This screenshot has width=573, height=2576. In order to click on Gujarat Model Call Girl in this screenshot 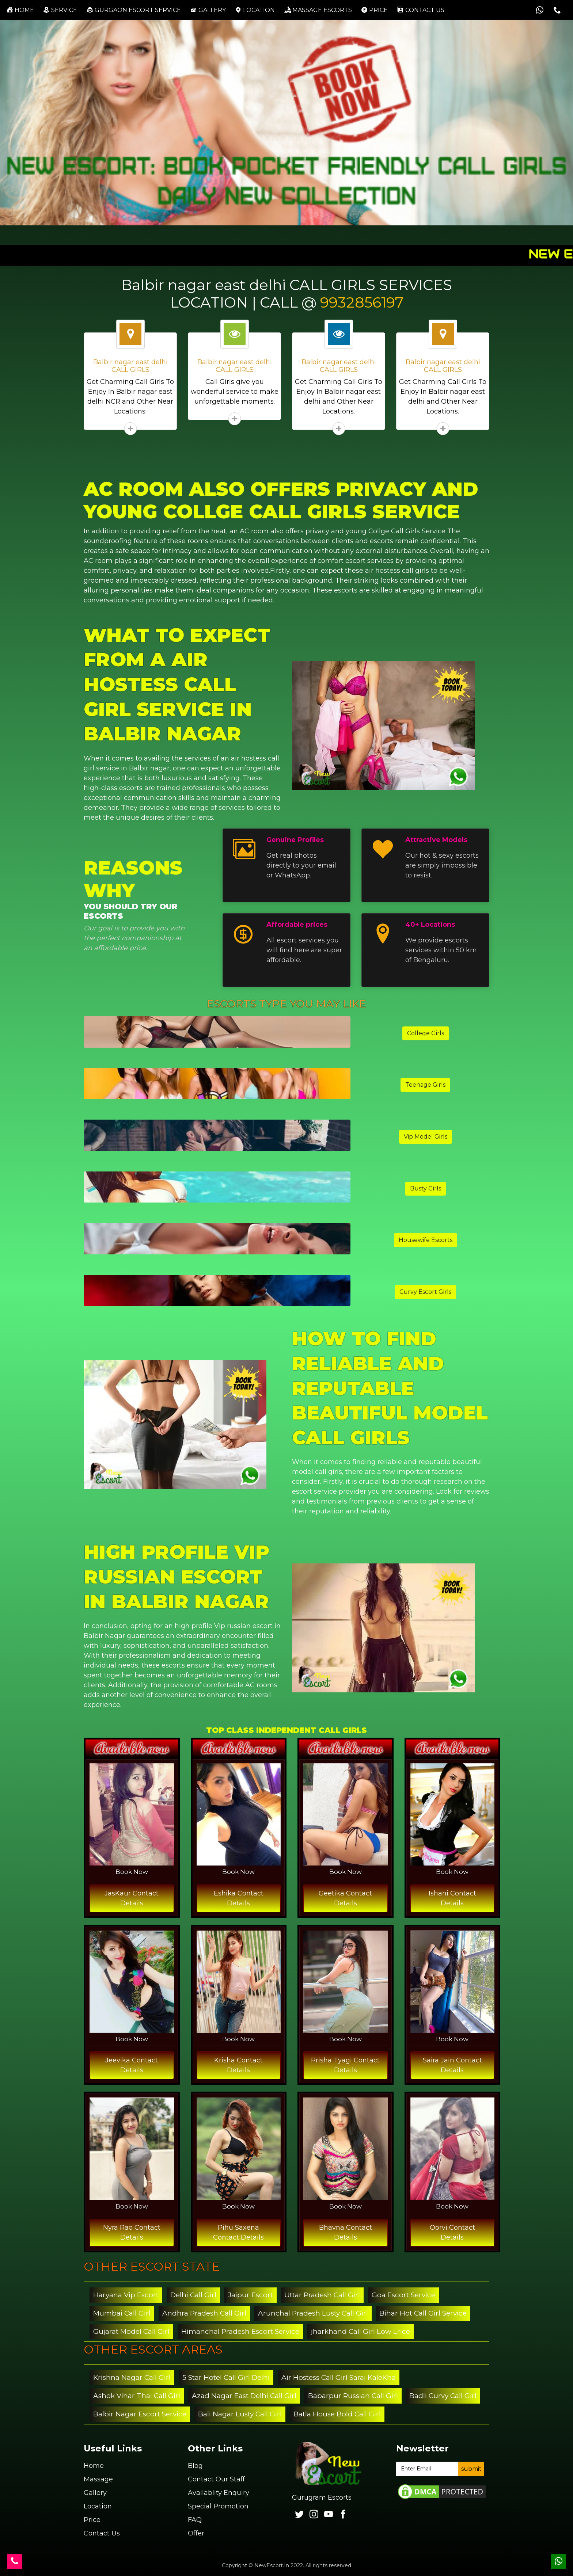, I will do `click(131, 2331)`.